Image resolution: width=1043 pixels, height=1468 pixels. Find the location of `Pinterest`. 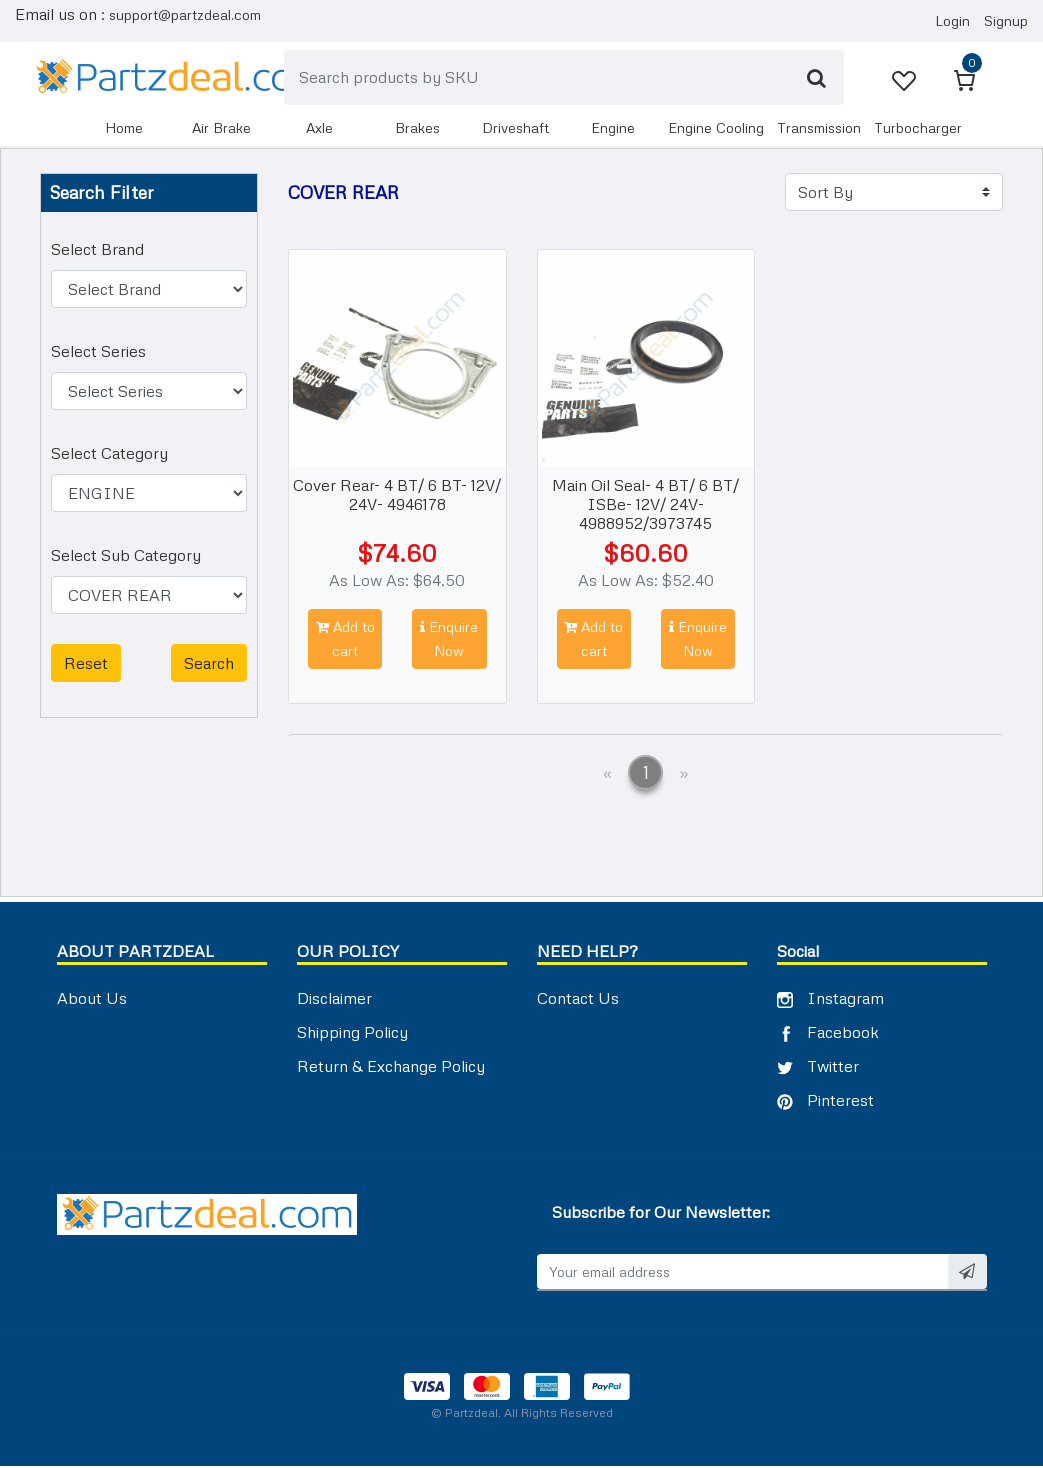

Pinterest is located at coordinates (825, 1101).